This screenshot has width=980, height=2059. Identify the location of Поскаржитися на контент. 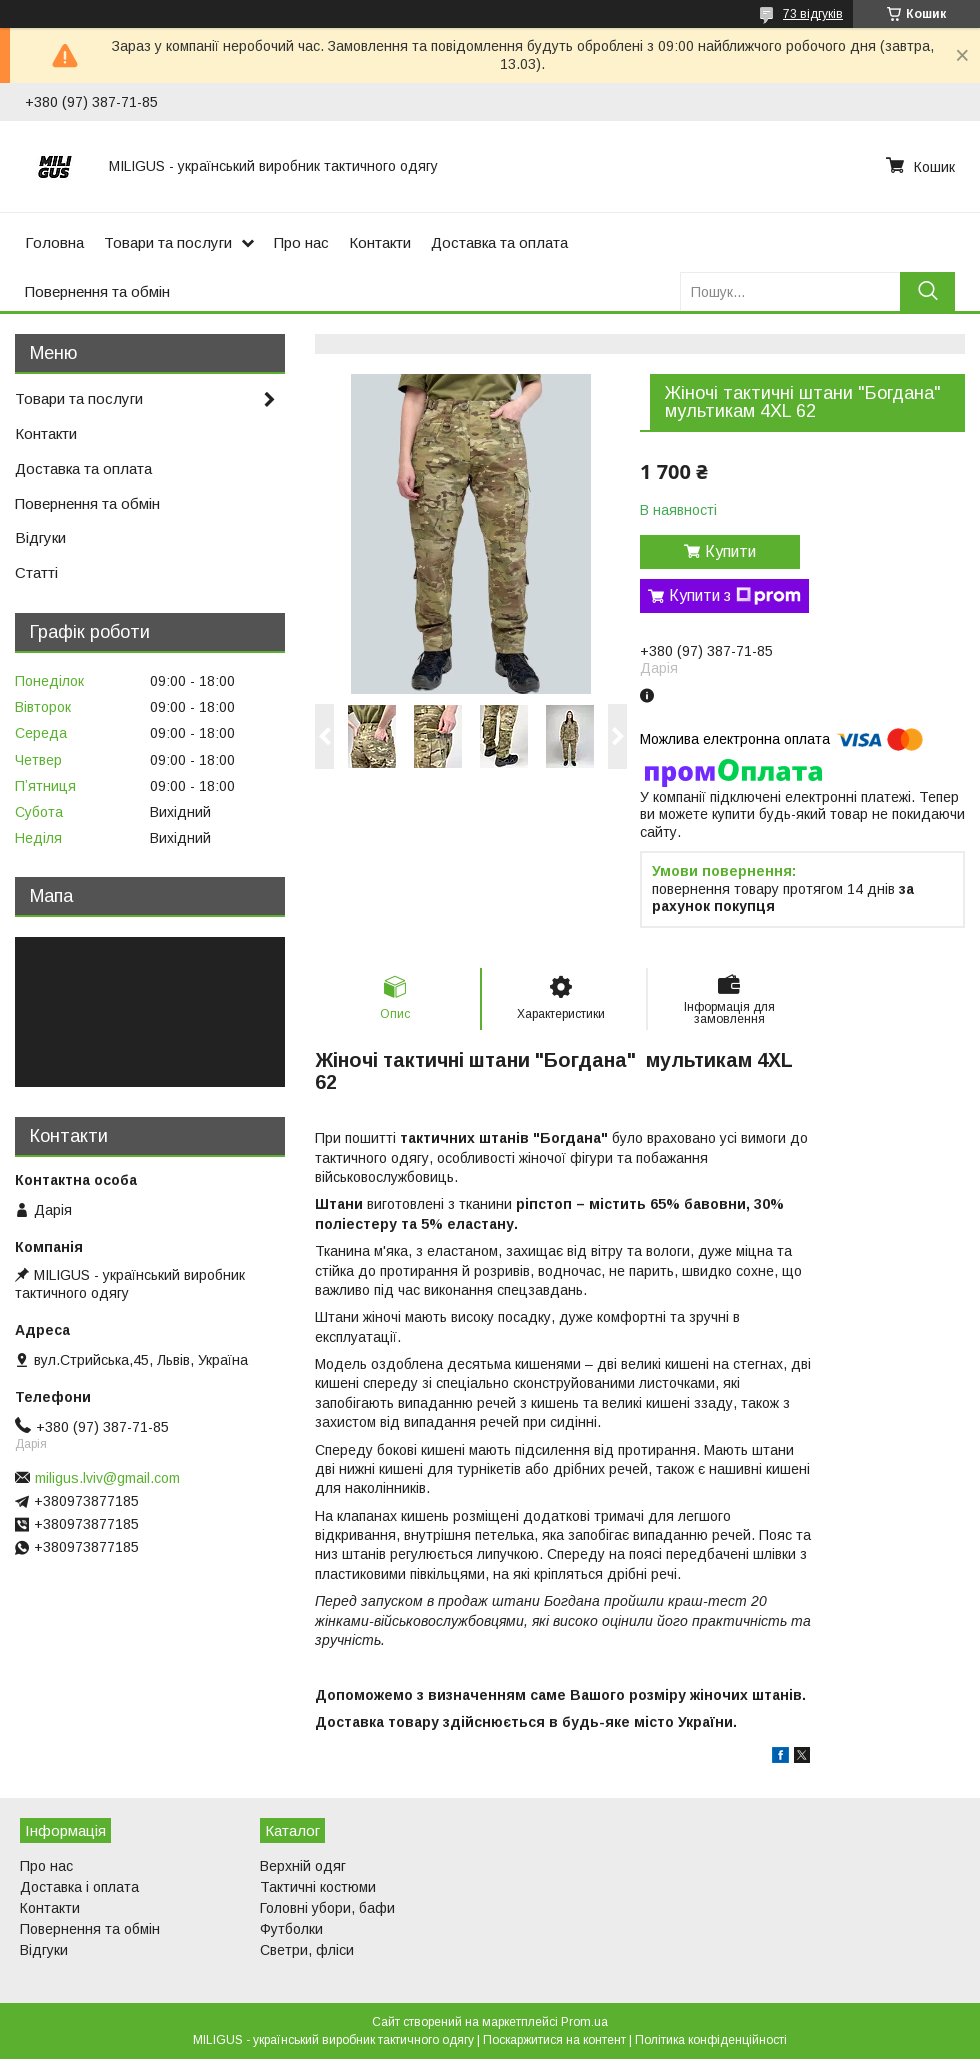
(554, 2040).